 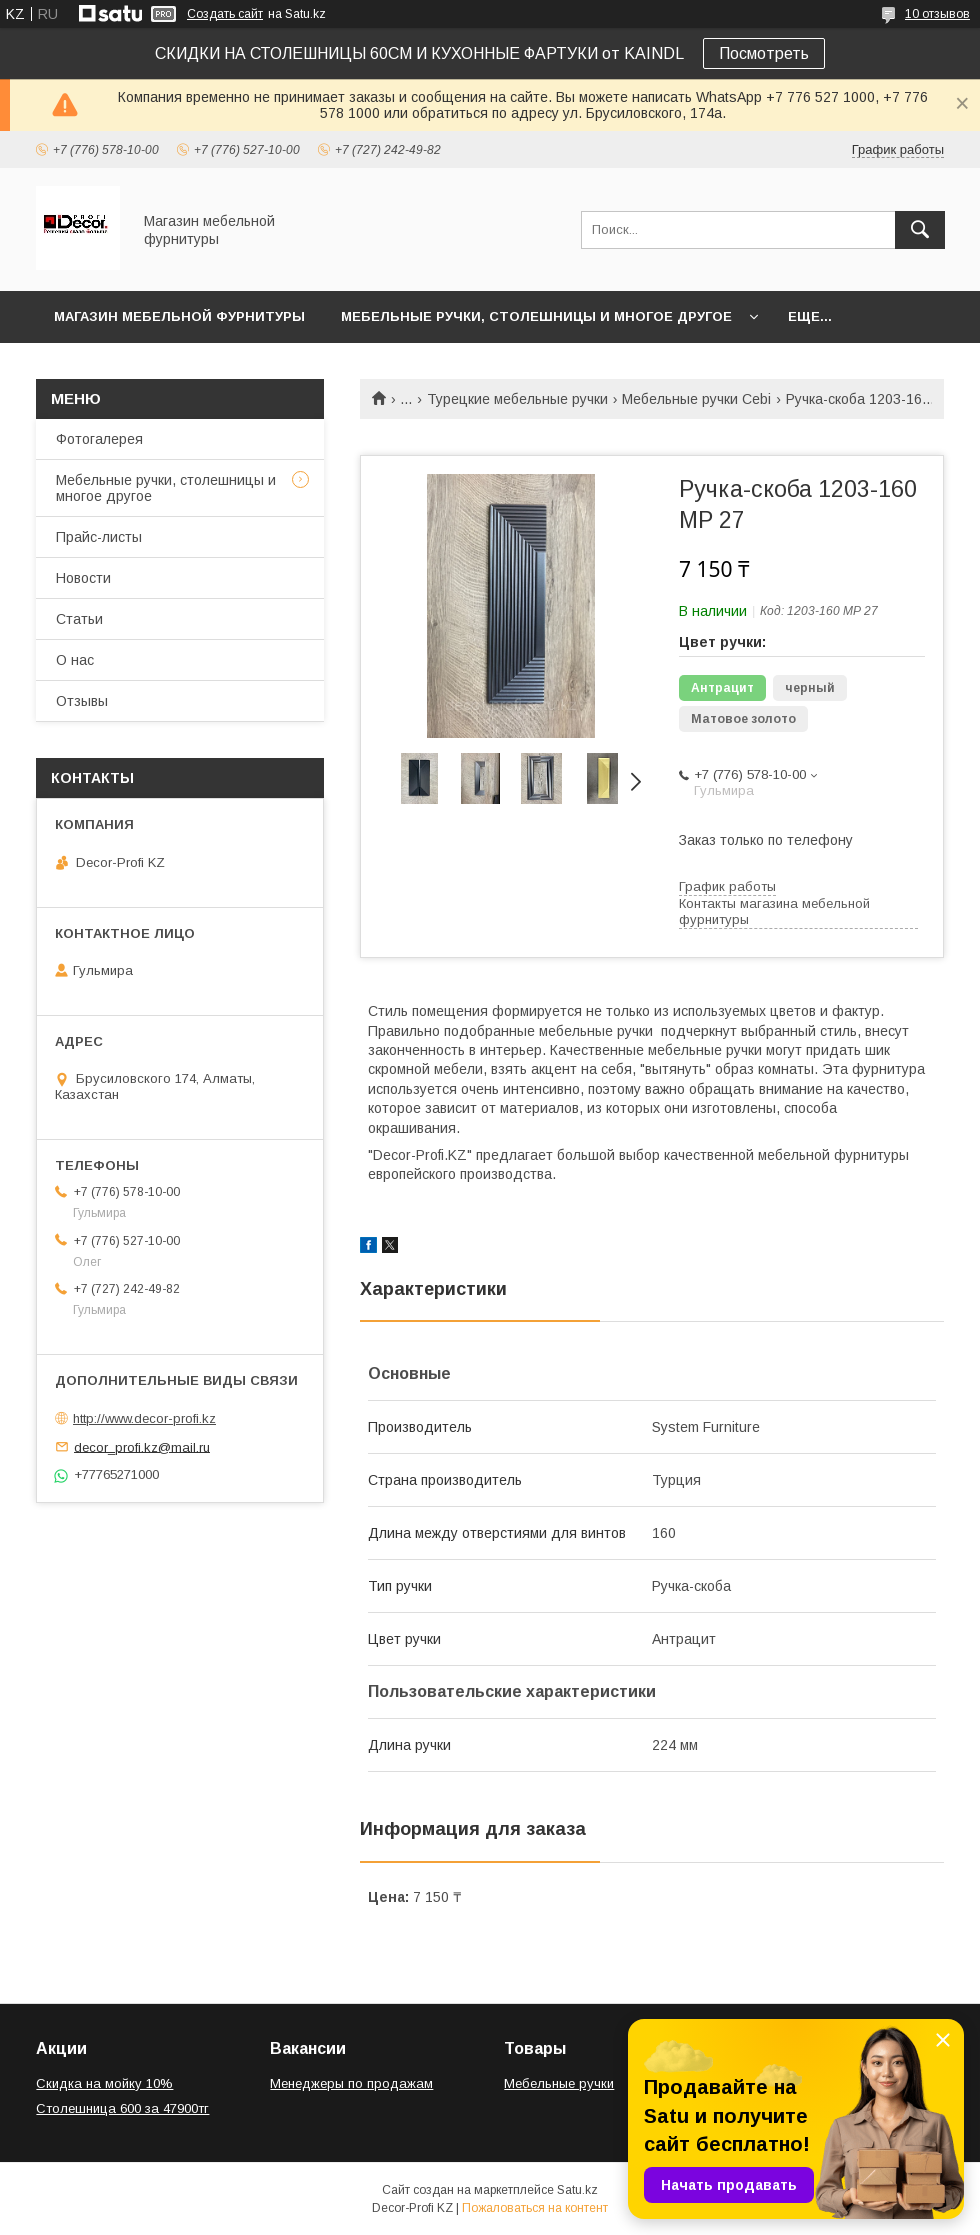 I want to click on decor_profi.kz@mail.ru, so click(x=142, y=1446).